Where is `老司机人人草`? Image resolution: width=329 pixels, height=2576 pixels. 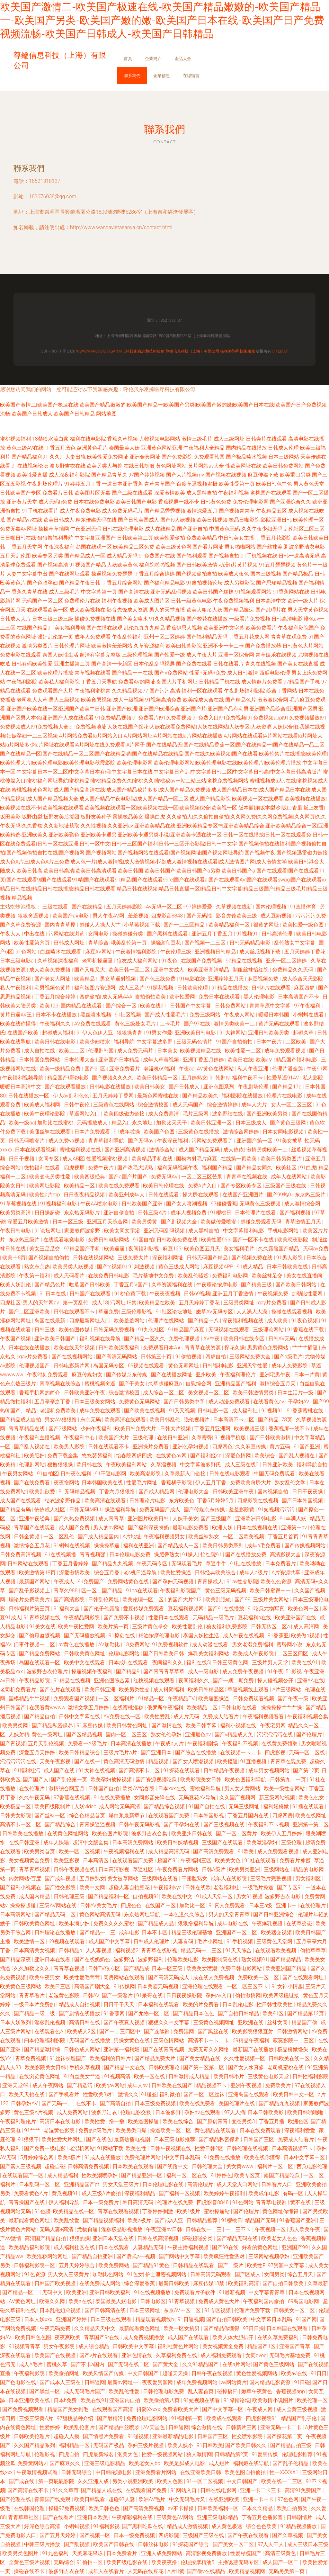 老司机人人草 is located at coordinates (32, 700).